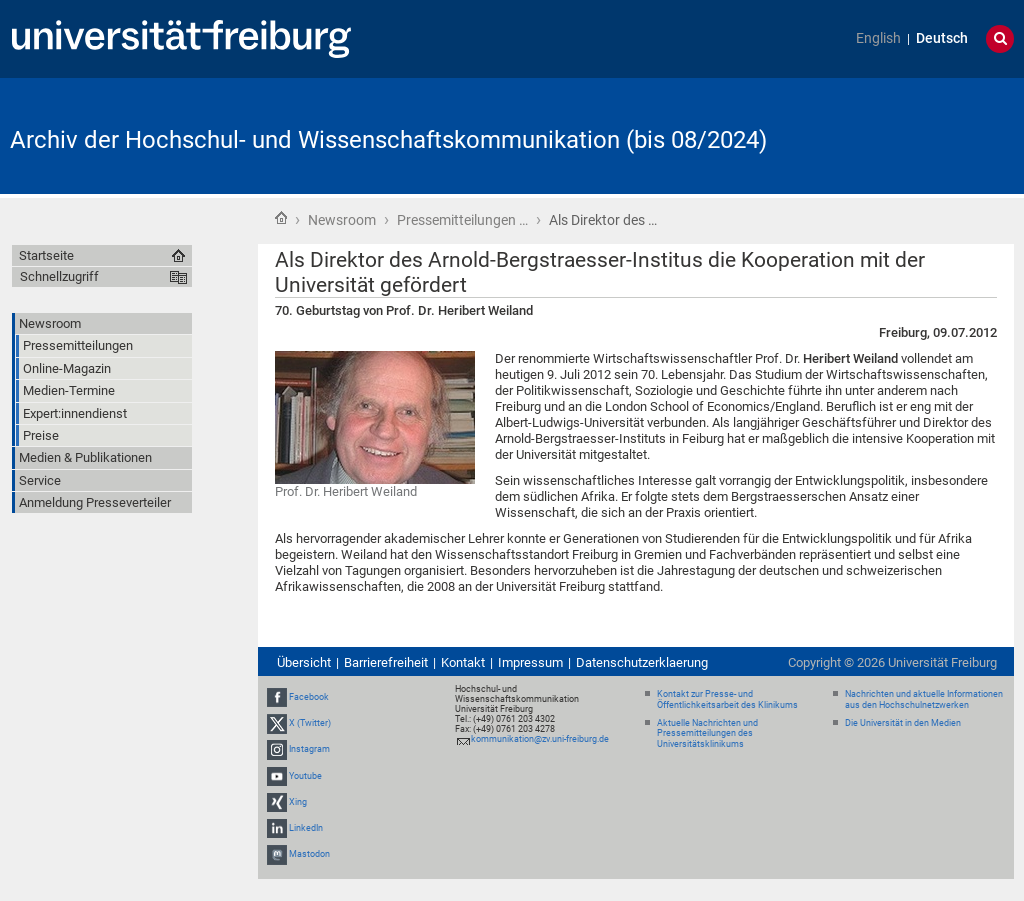 This screenshot has width=1024, height=901. What do you see at coordinates (309, 854) in the screenshot?
I see `Mastodon` at bounding box center [309, 854].